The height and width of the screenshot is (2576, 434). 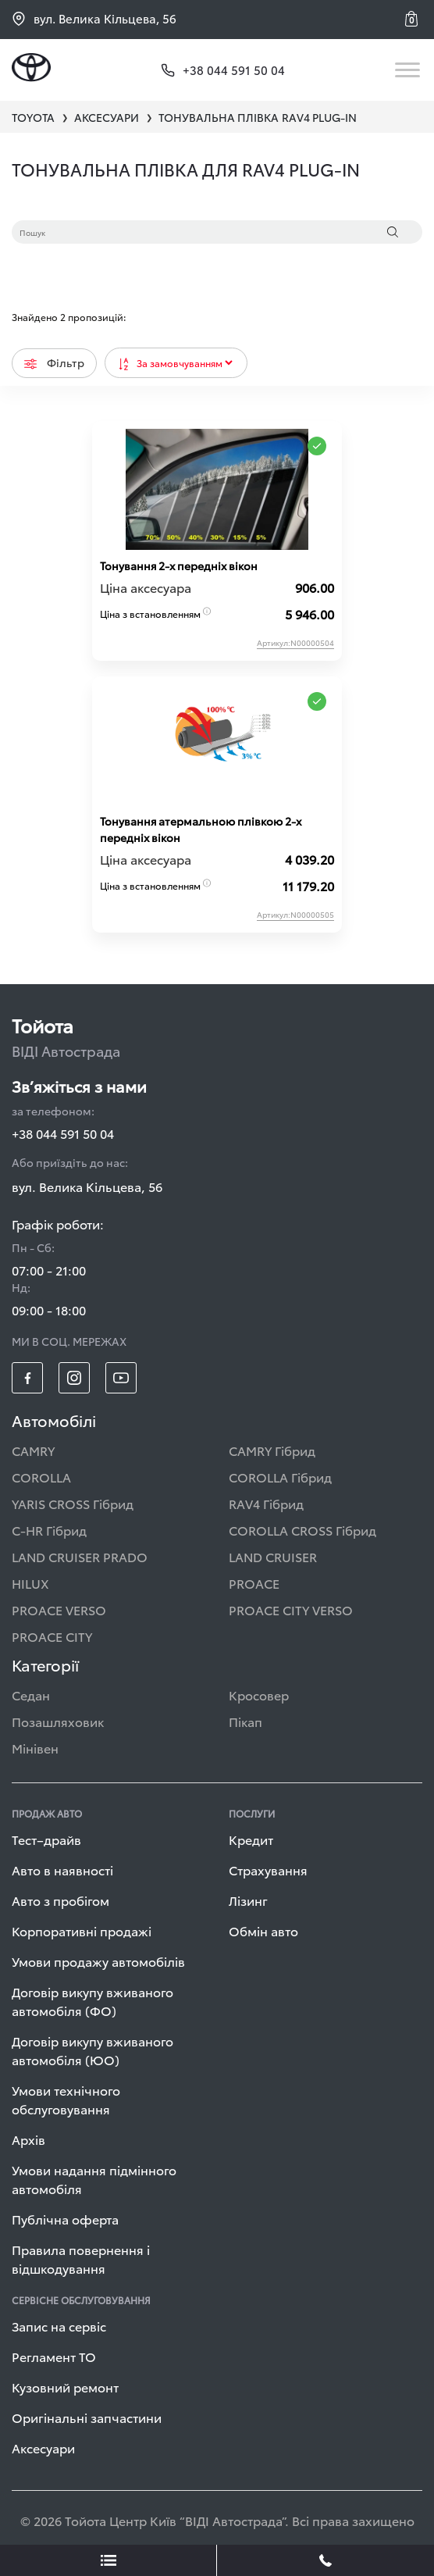 I want to click on [footer_social-item insta], so click(x=74, y=1377).